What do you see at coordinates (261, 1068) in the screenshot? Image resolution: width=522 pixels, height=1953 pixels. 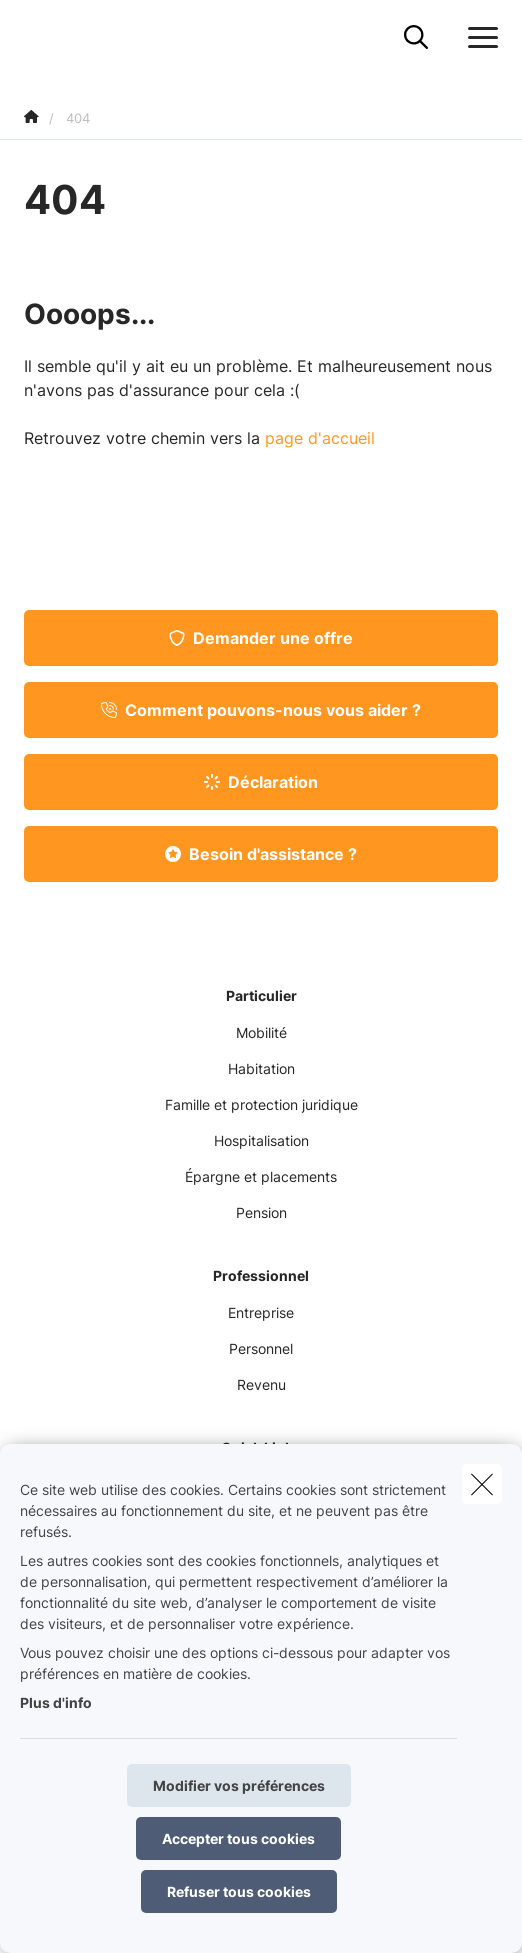 I see `Habitation` at bounding box center [261, 1068].